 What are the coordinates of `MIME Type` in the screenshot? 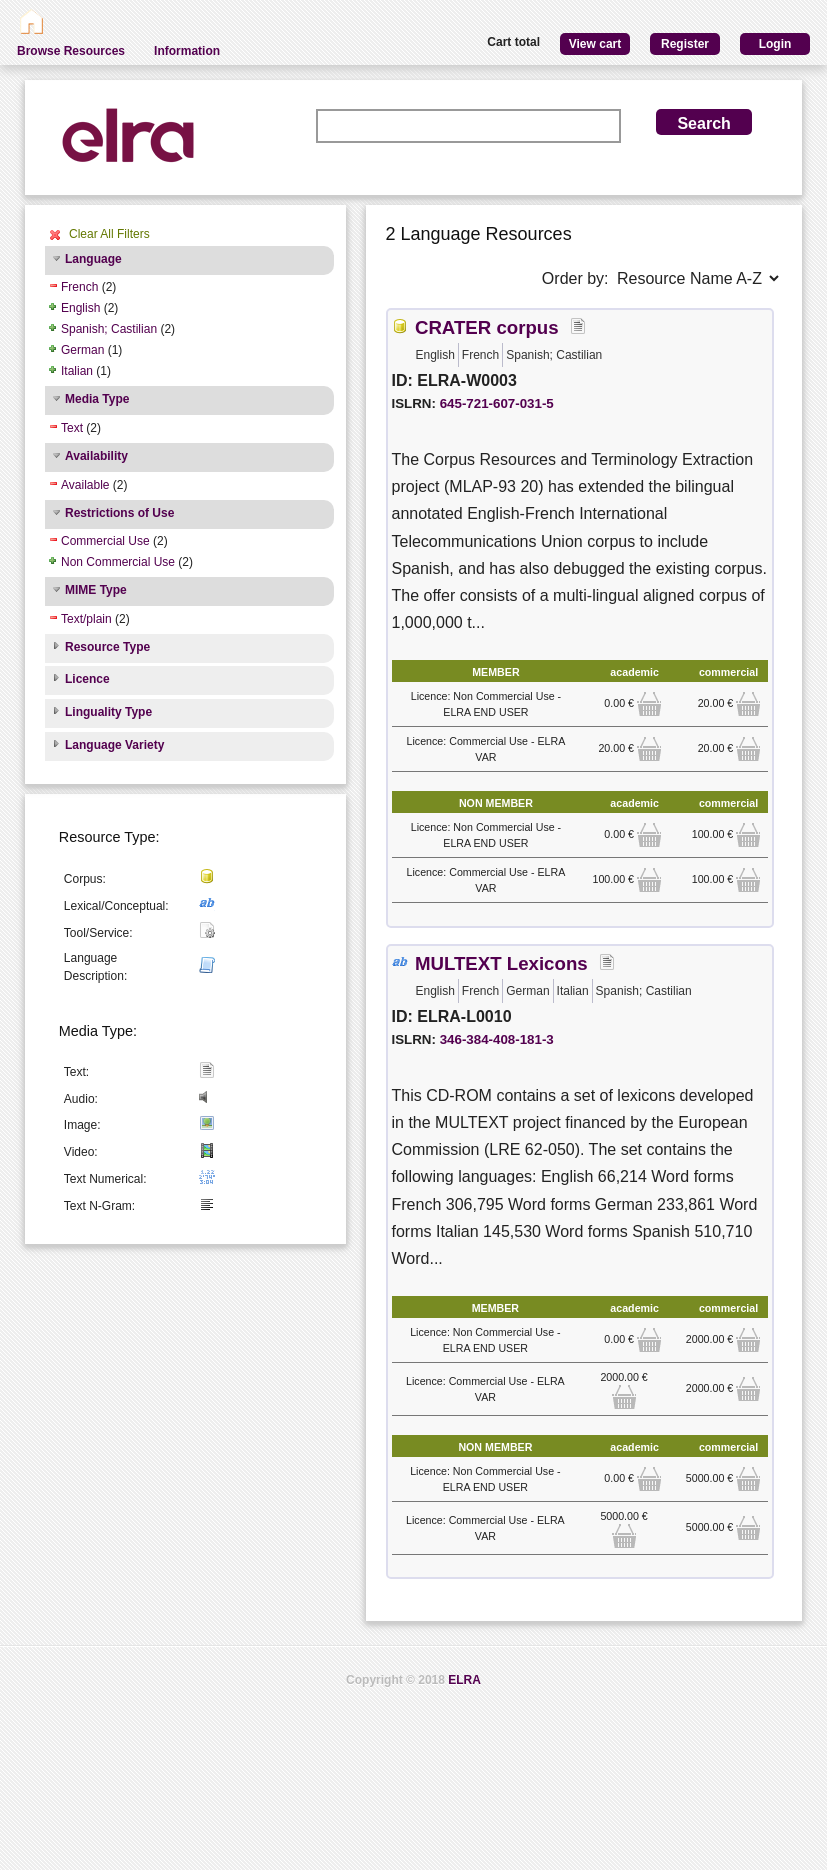 It's located at (96, 590).